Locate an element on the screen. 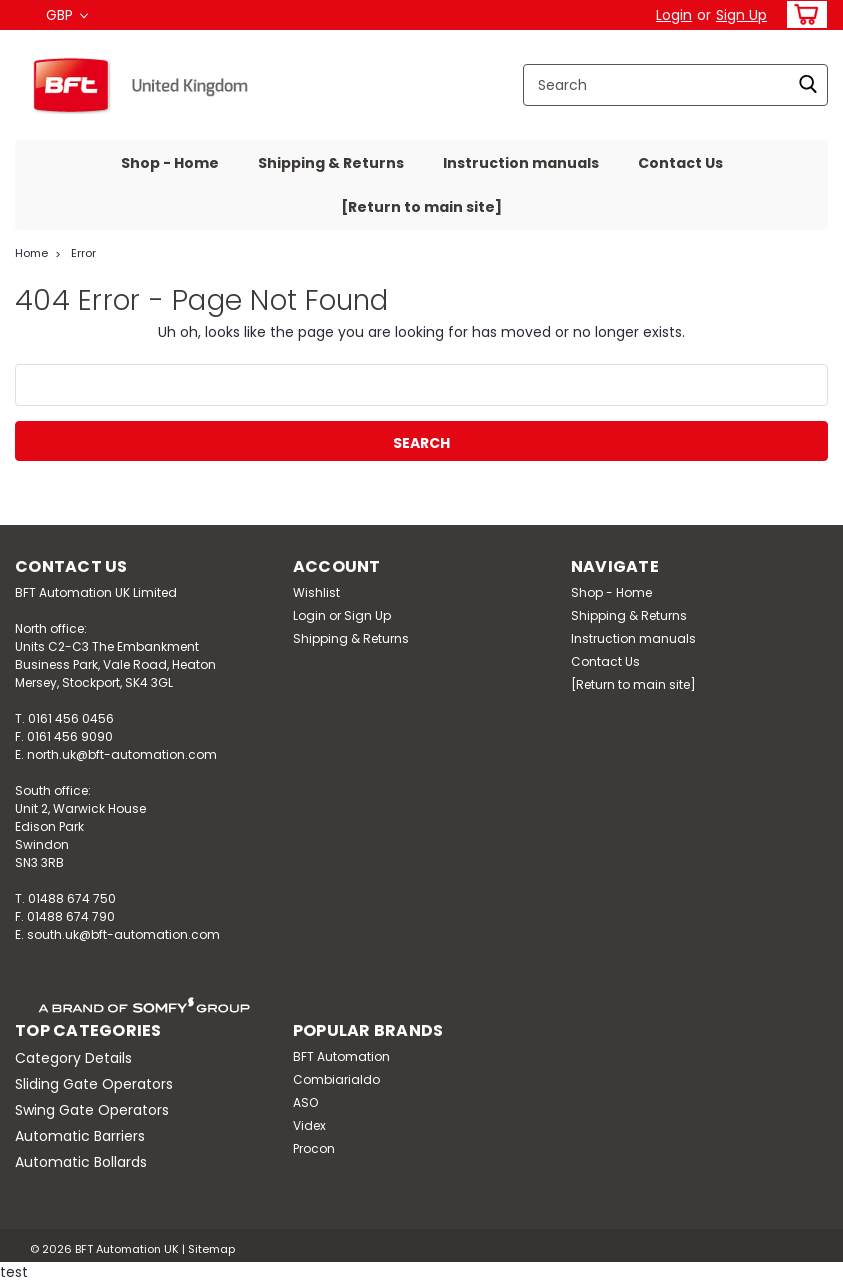  Shop - Home is located at coordinates (170, 163).